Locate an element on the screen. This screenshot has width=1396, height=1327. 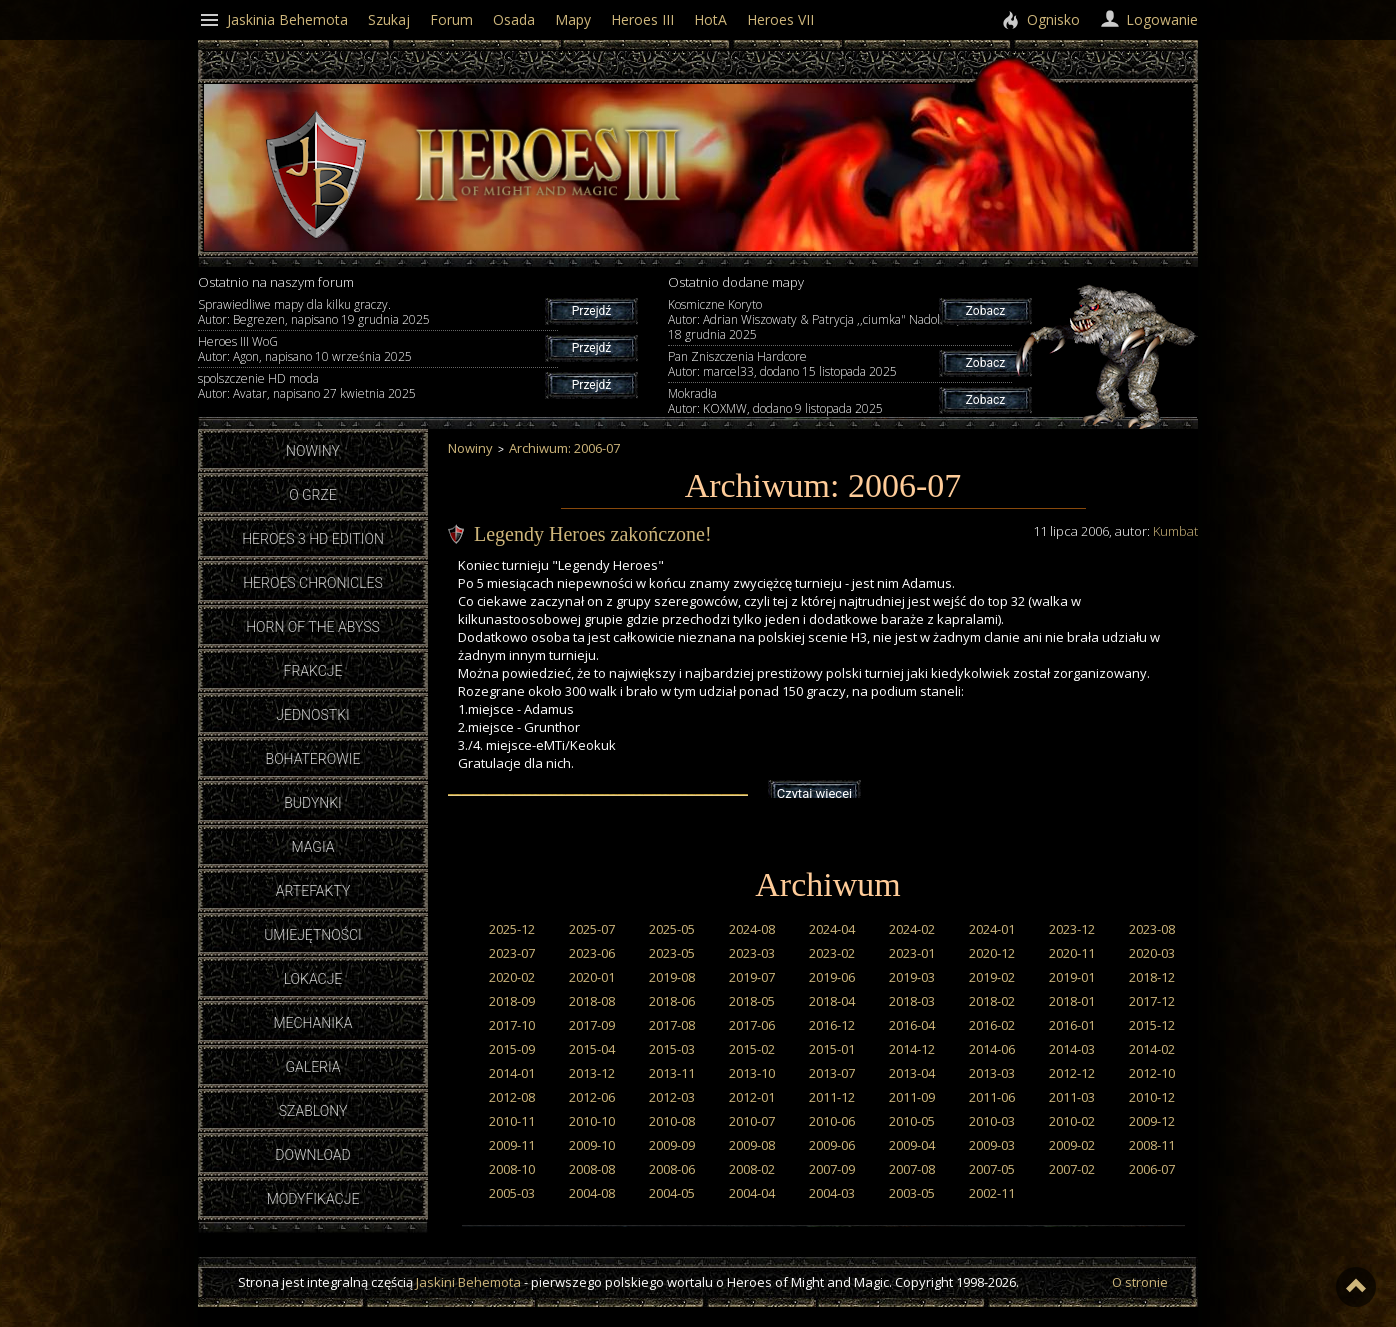
2010-11 is located at coordinates (512, 1121).